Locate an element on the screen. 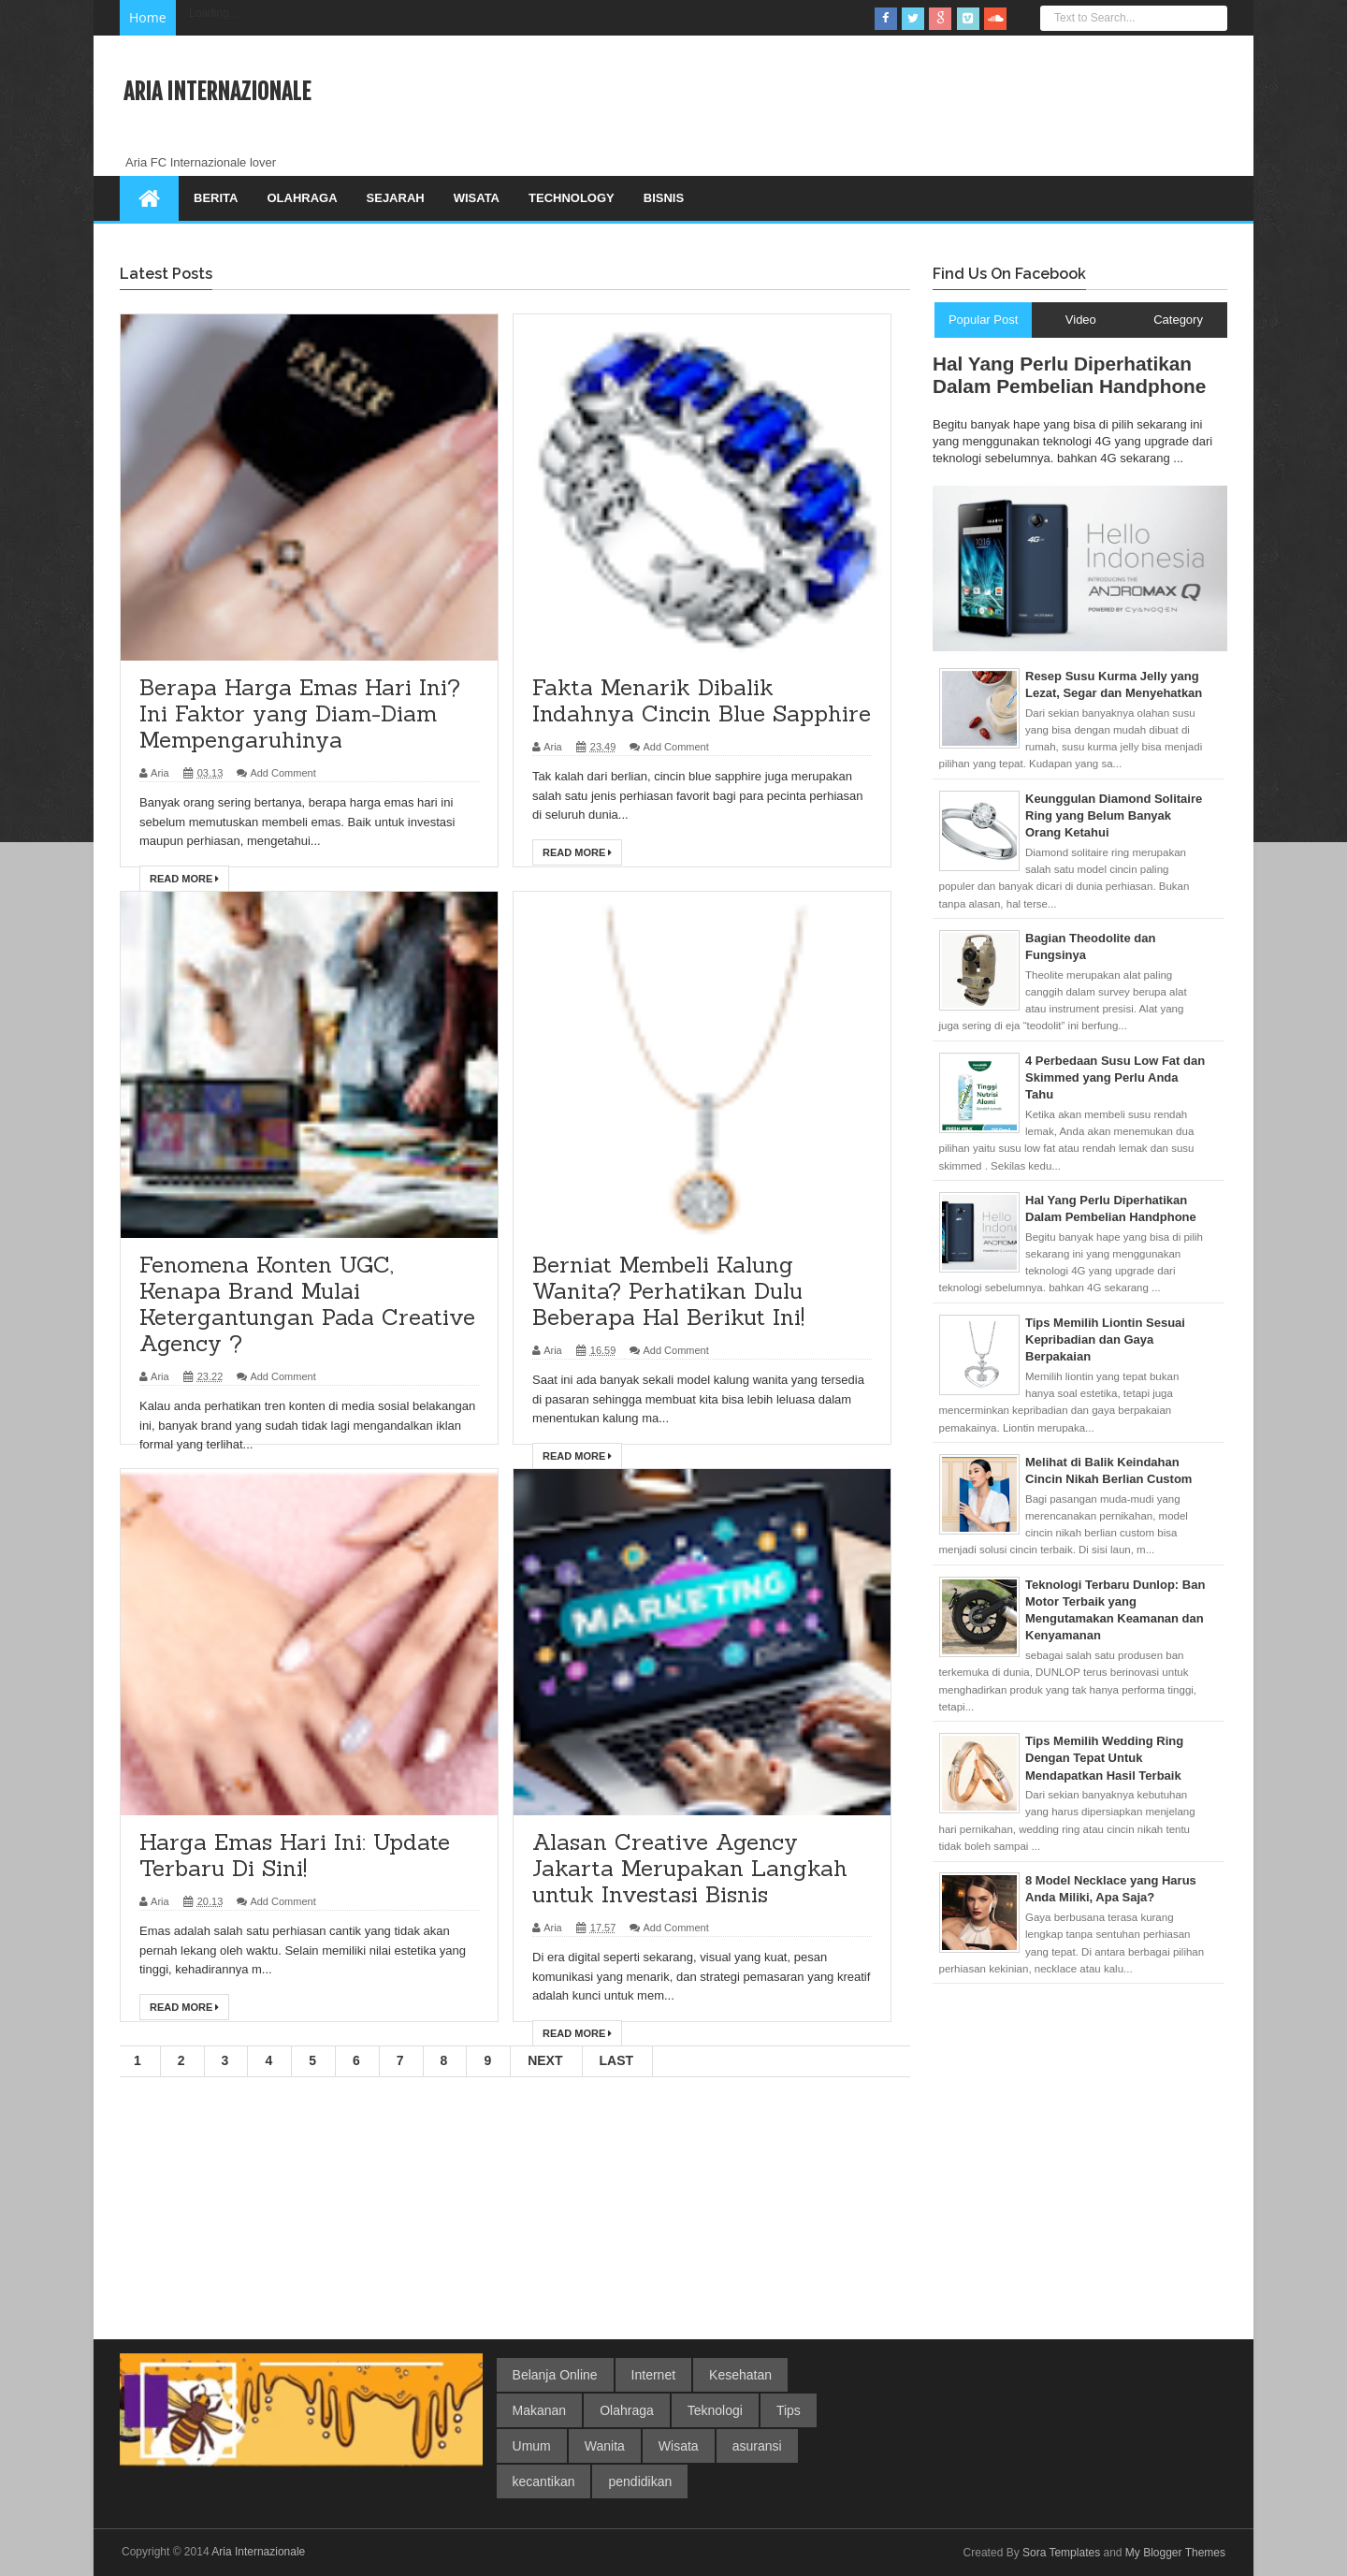 The image size is (1347, 2576). Umum is located at coordinates (532, 2445).